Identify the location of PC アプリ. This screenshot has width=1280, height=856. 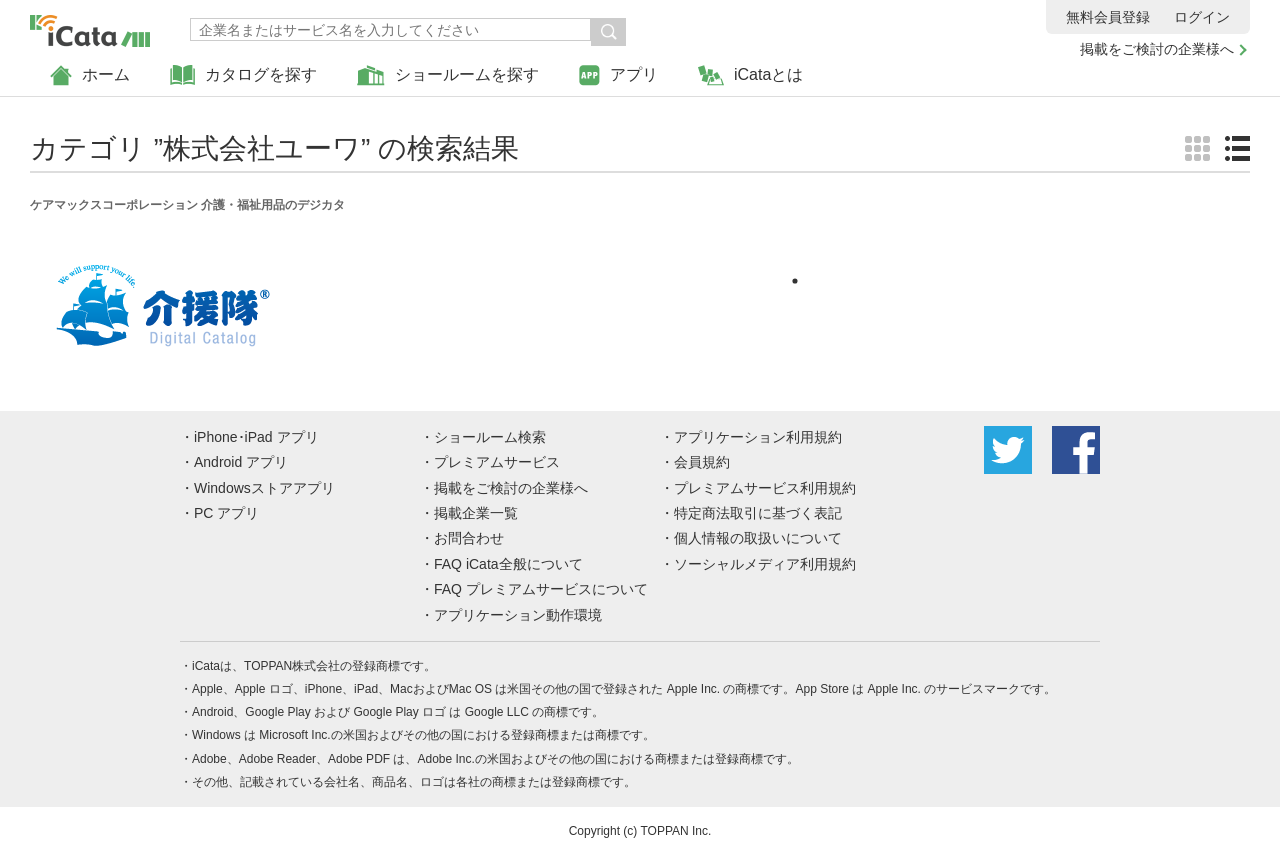
(226, 513).